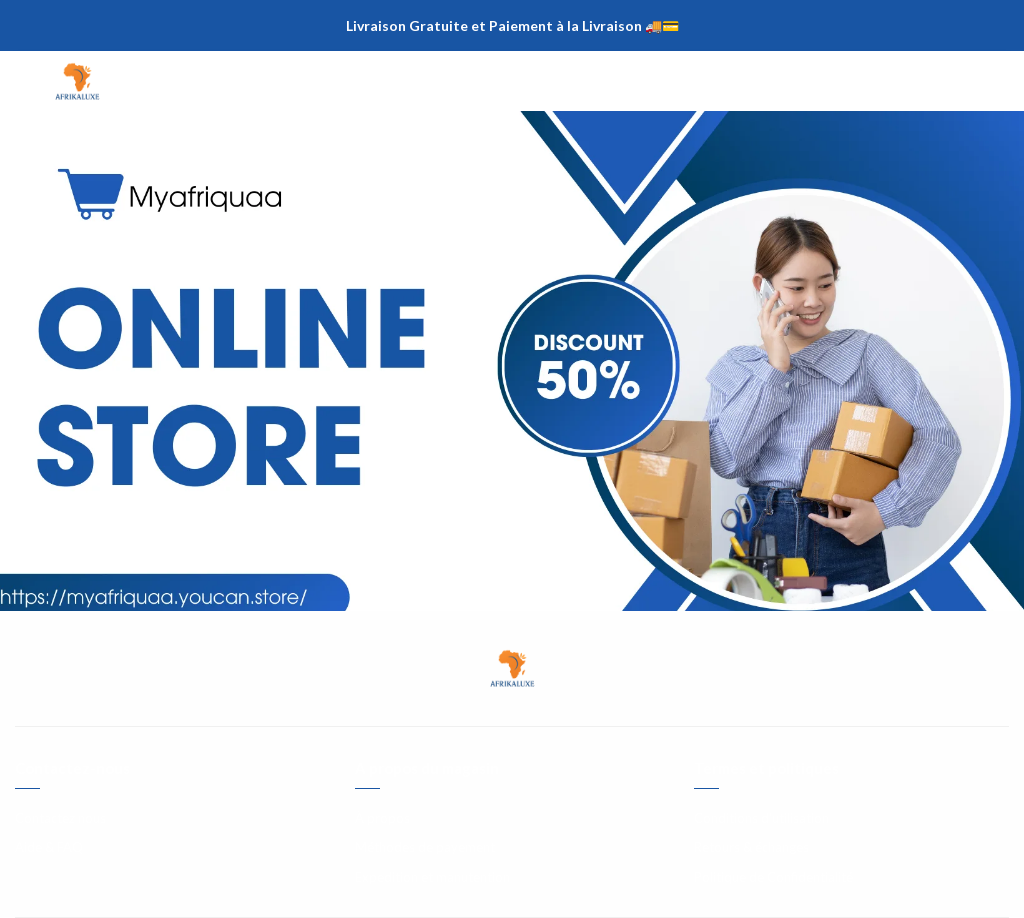  Describe the element at coordinates (773, 877) in the screenshot. I see `Politique de Confidentialité` at that location.